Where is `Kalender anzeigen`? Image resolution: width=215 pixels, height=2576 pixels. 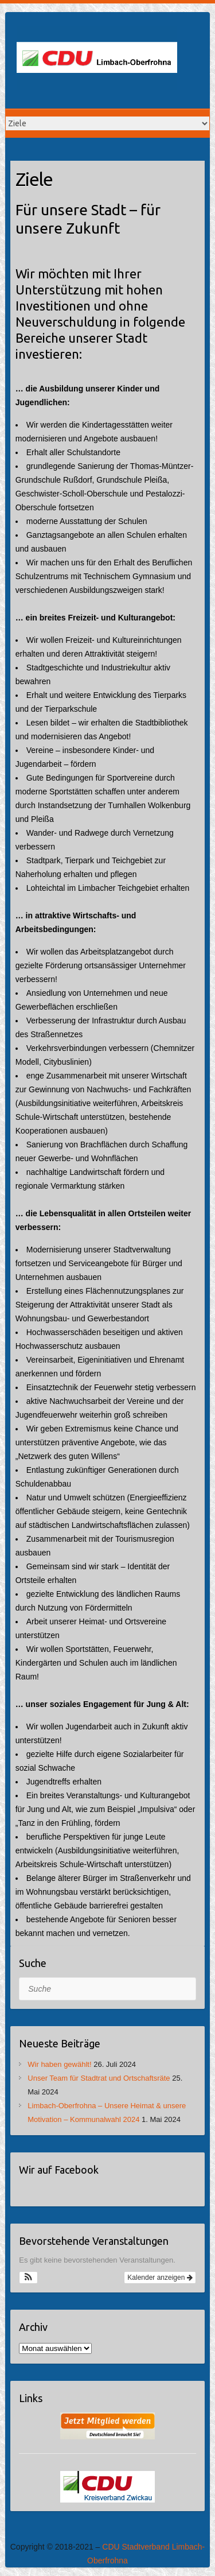 Kalender anzeigen is located at coordinates (159, 2278).